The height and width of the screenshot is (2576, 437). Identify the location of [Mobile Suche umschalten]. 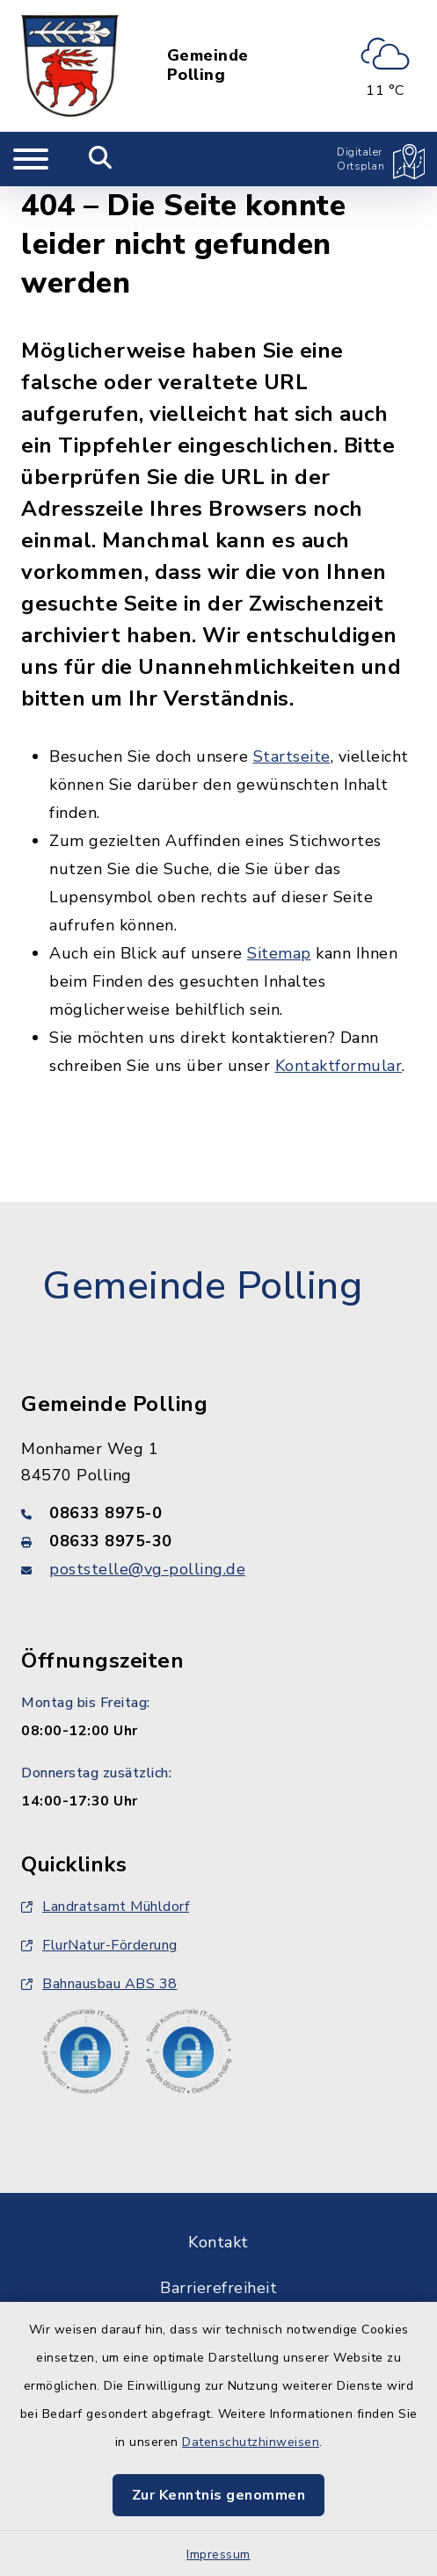
(101, 159).